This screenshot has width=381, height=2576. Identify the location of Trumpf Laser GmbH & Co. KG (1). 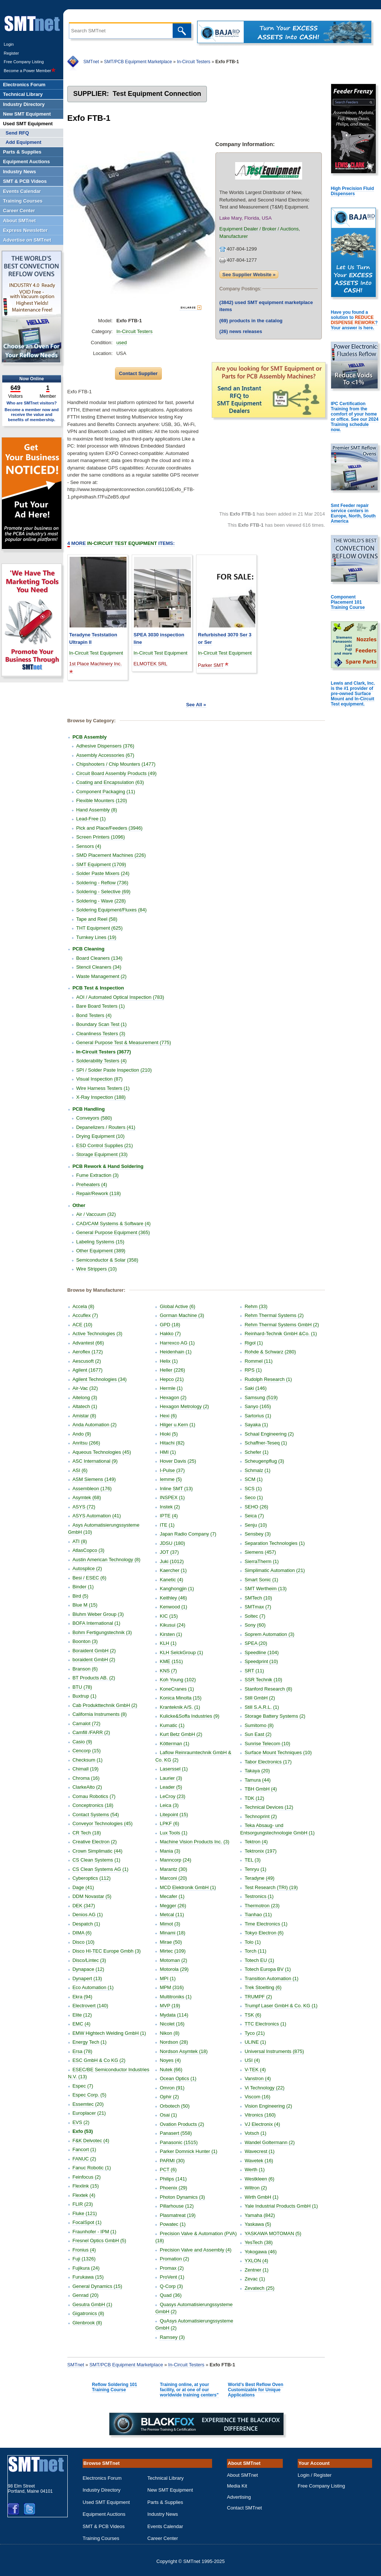
(280, 2005).